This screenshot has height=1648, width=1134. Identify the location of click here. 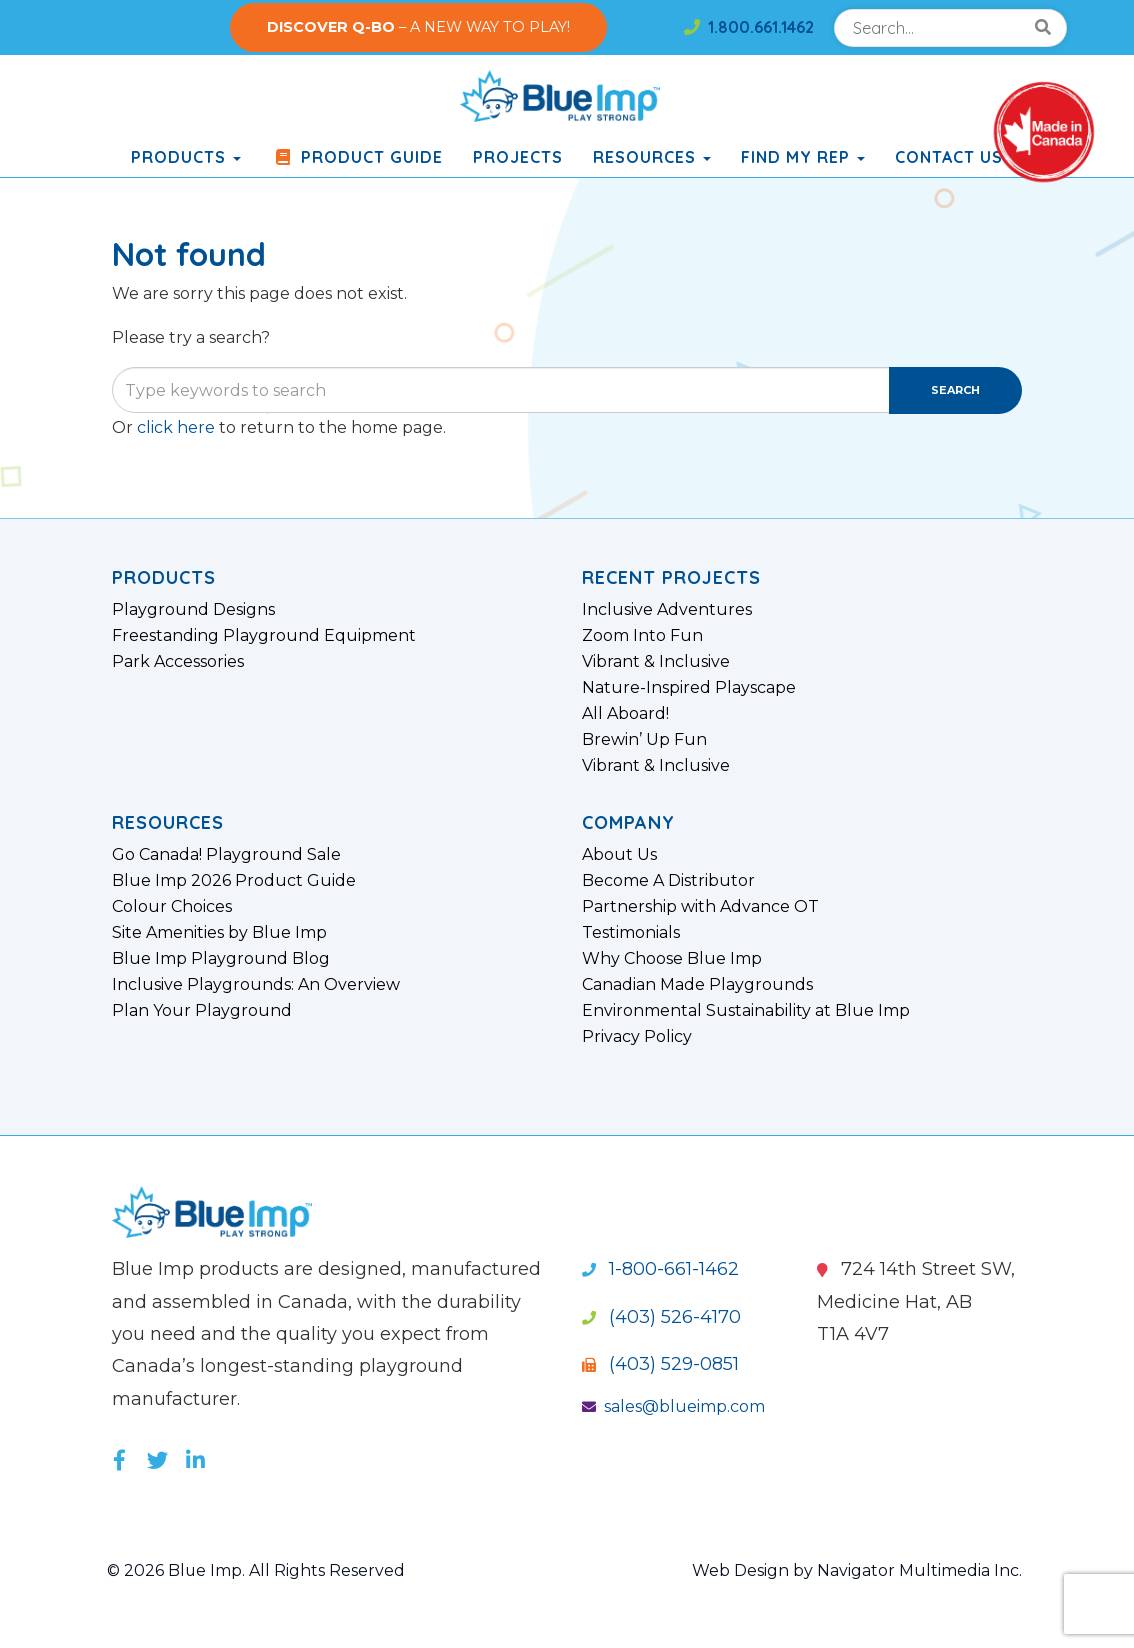
(176, 427).